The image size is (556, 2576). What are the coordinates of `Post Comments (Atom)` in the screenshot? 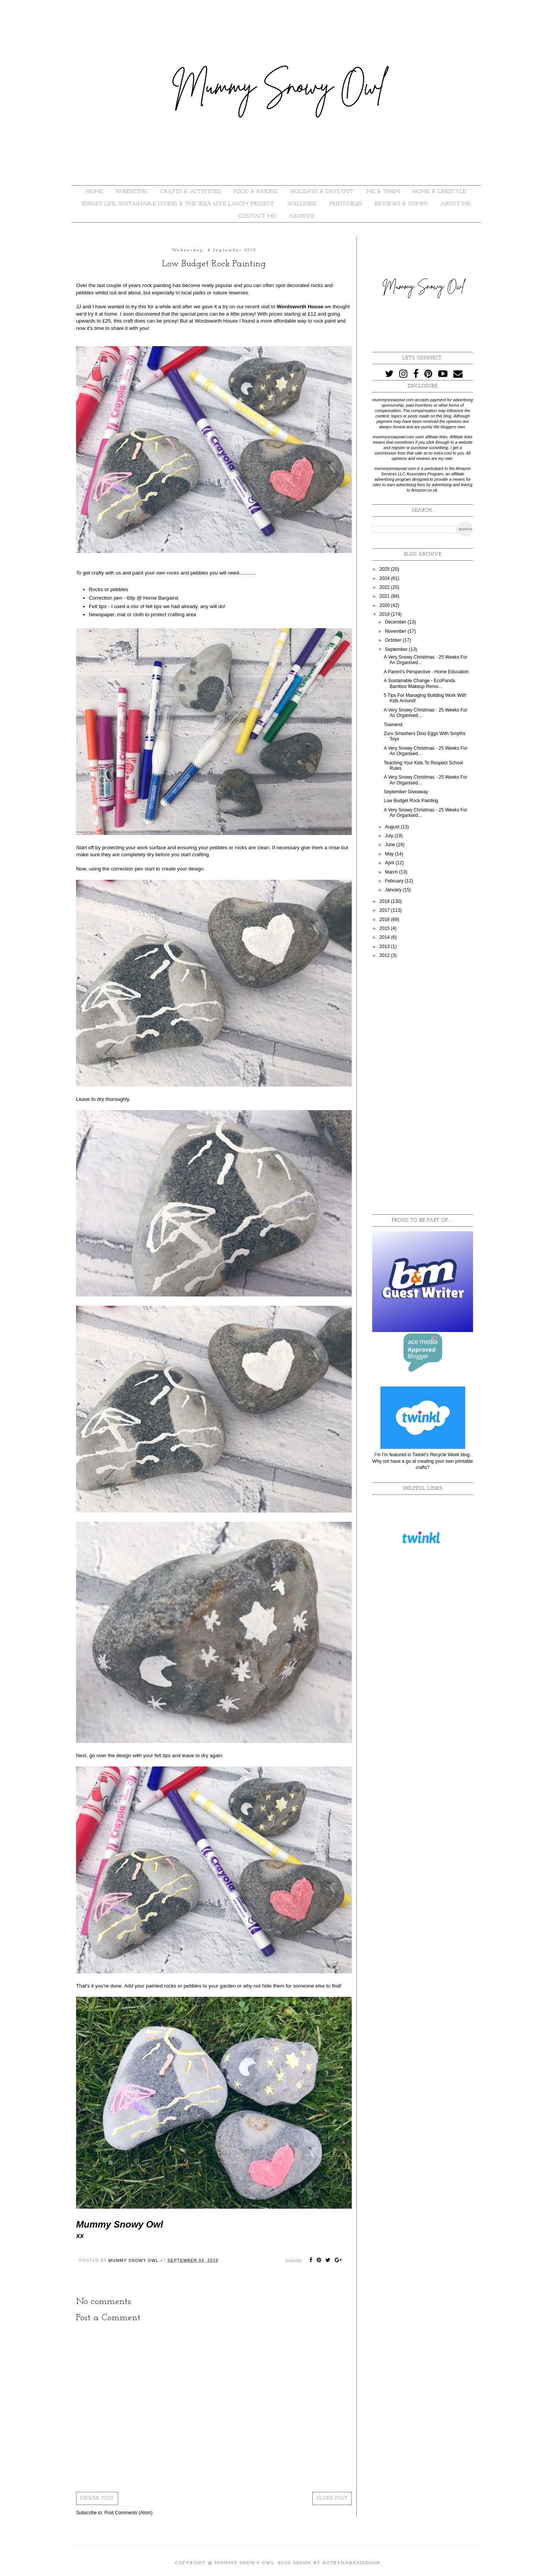 It's located at (128, 2512).